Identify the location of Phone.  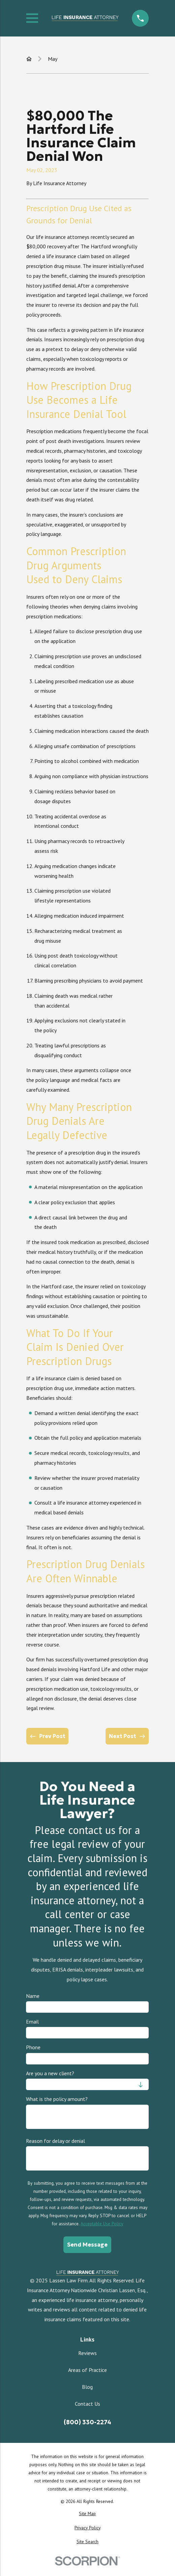
(33, 2048).